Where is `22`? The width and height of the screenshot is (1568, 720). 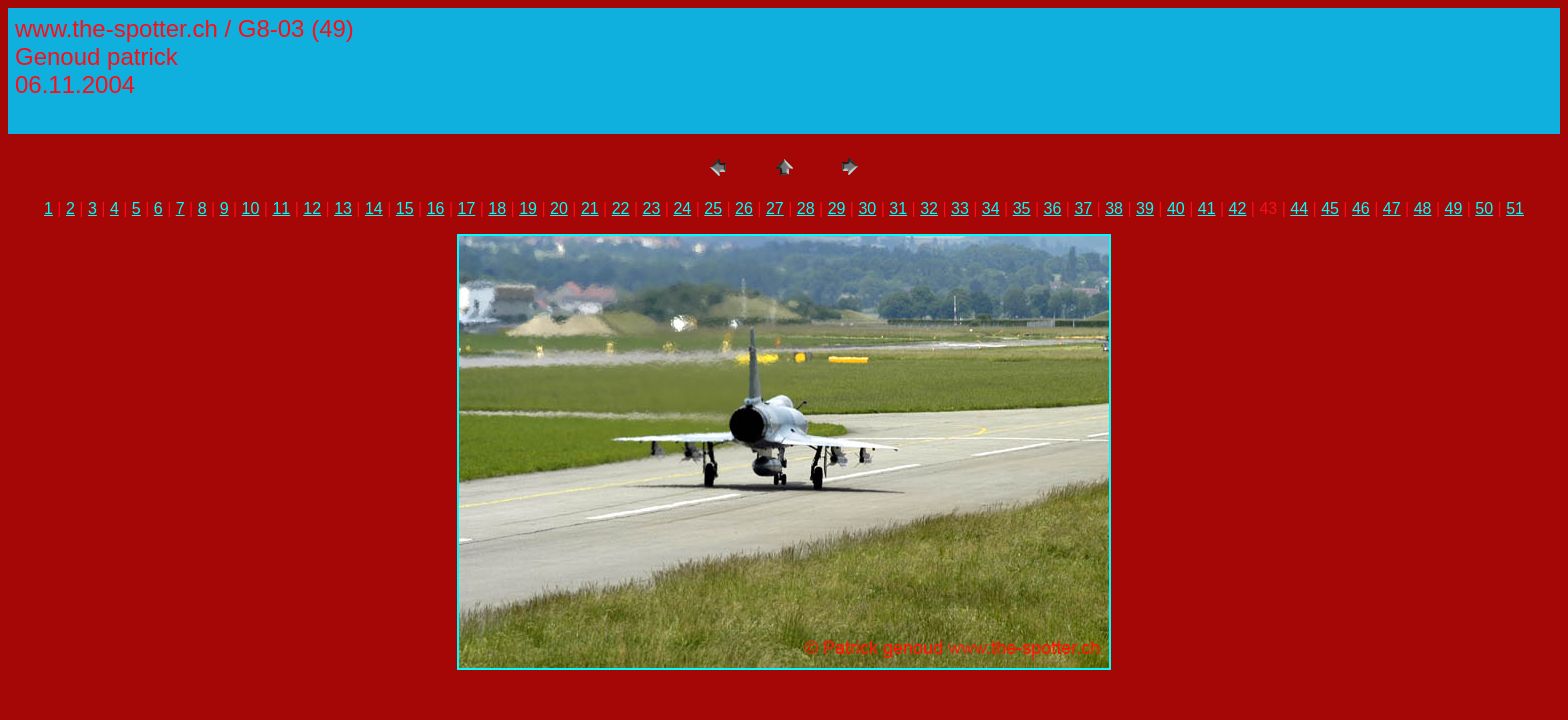
22 is located at coordinates (621, 208).